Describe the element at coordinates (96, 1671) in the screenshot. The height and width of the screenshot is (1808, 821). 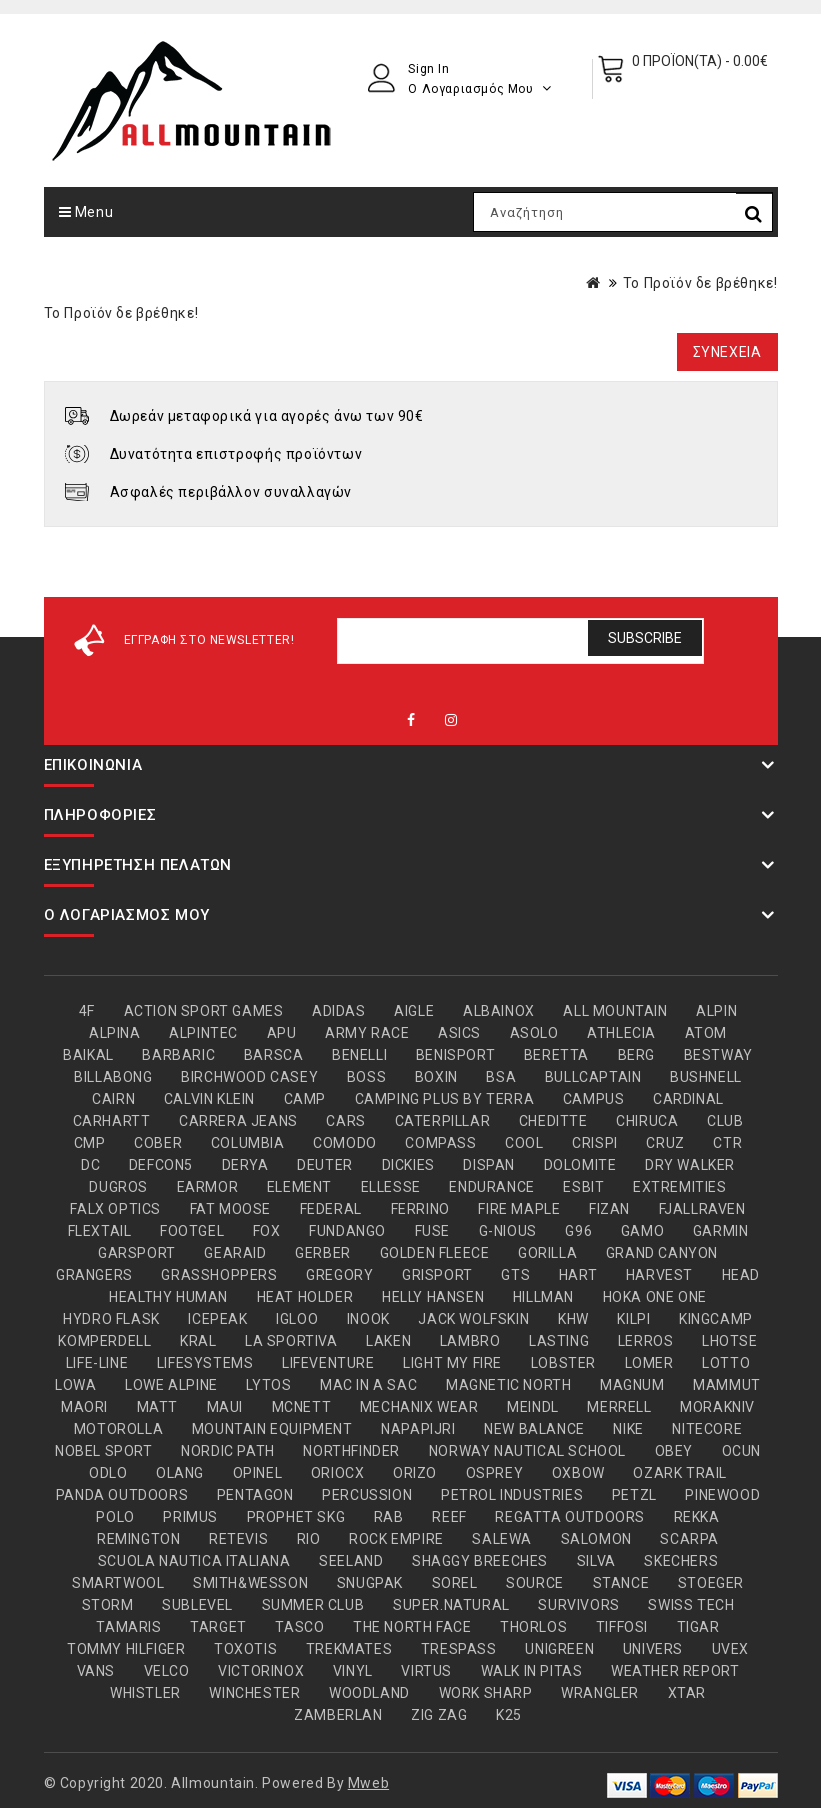
I see `VANS` at that location.